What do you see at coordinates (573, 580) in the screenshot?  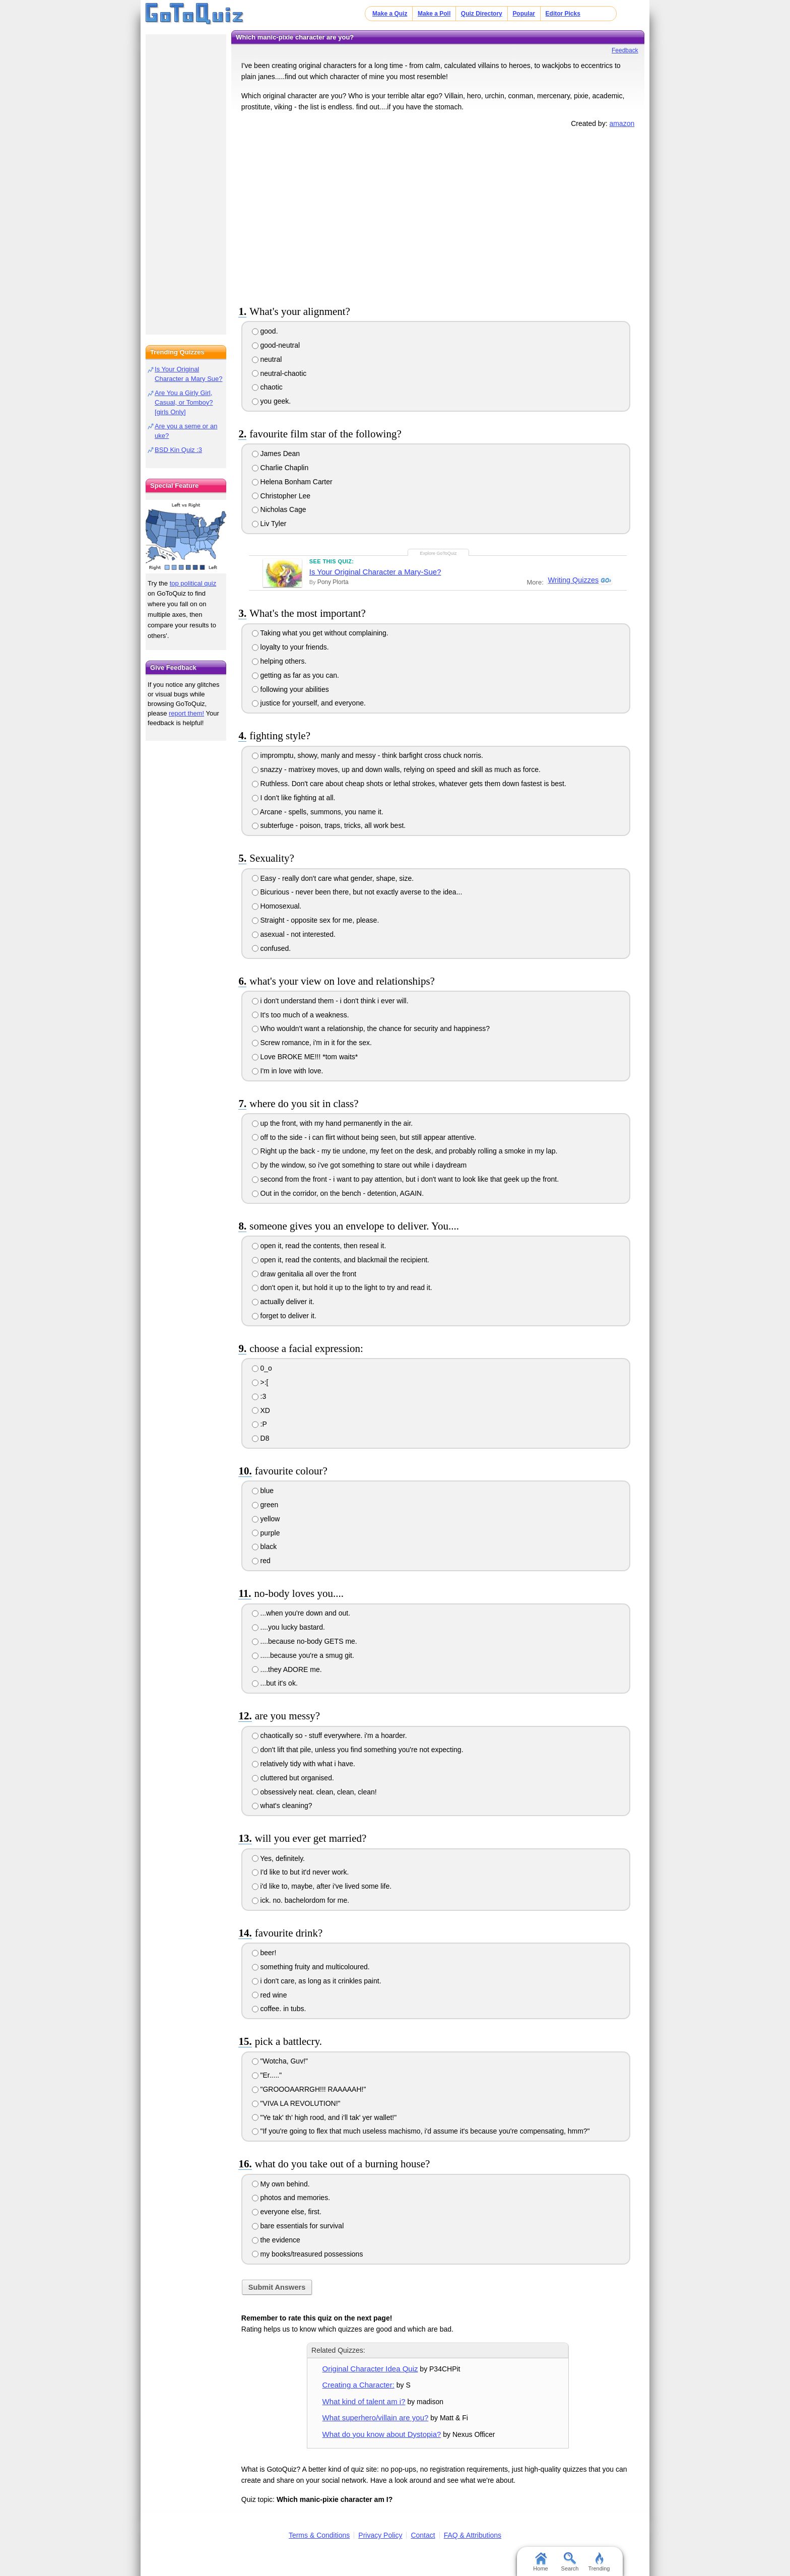 I see `Writing Quizzes` at bounding box center [573, 580].